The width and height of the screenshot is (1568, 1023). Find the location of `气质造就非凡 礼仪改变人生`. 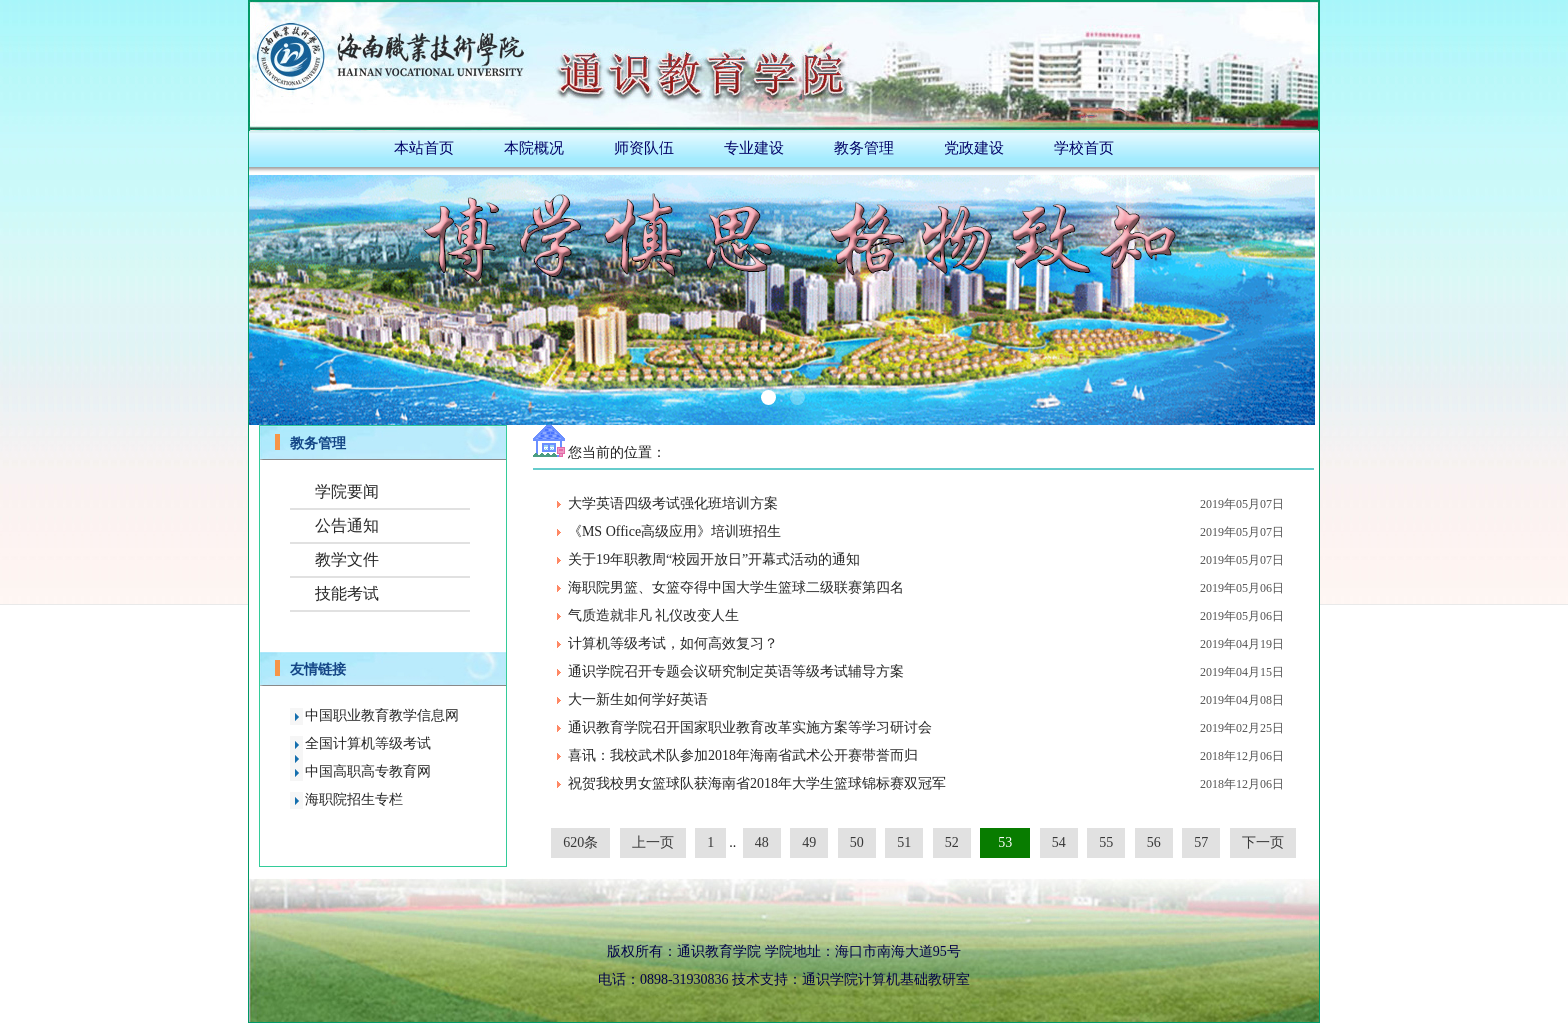

气质造就非凡 礼仪改变人生 is located at coordinates (654, 615).